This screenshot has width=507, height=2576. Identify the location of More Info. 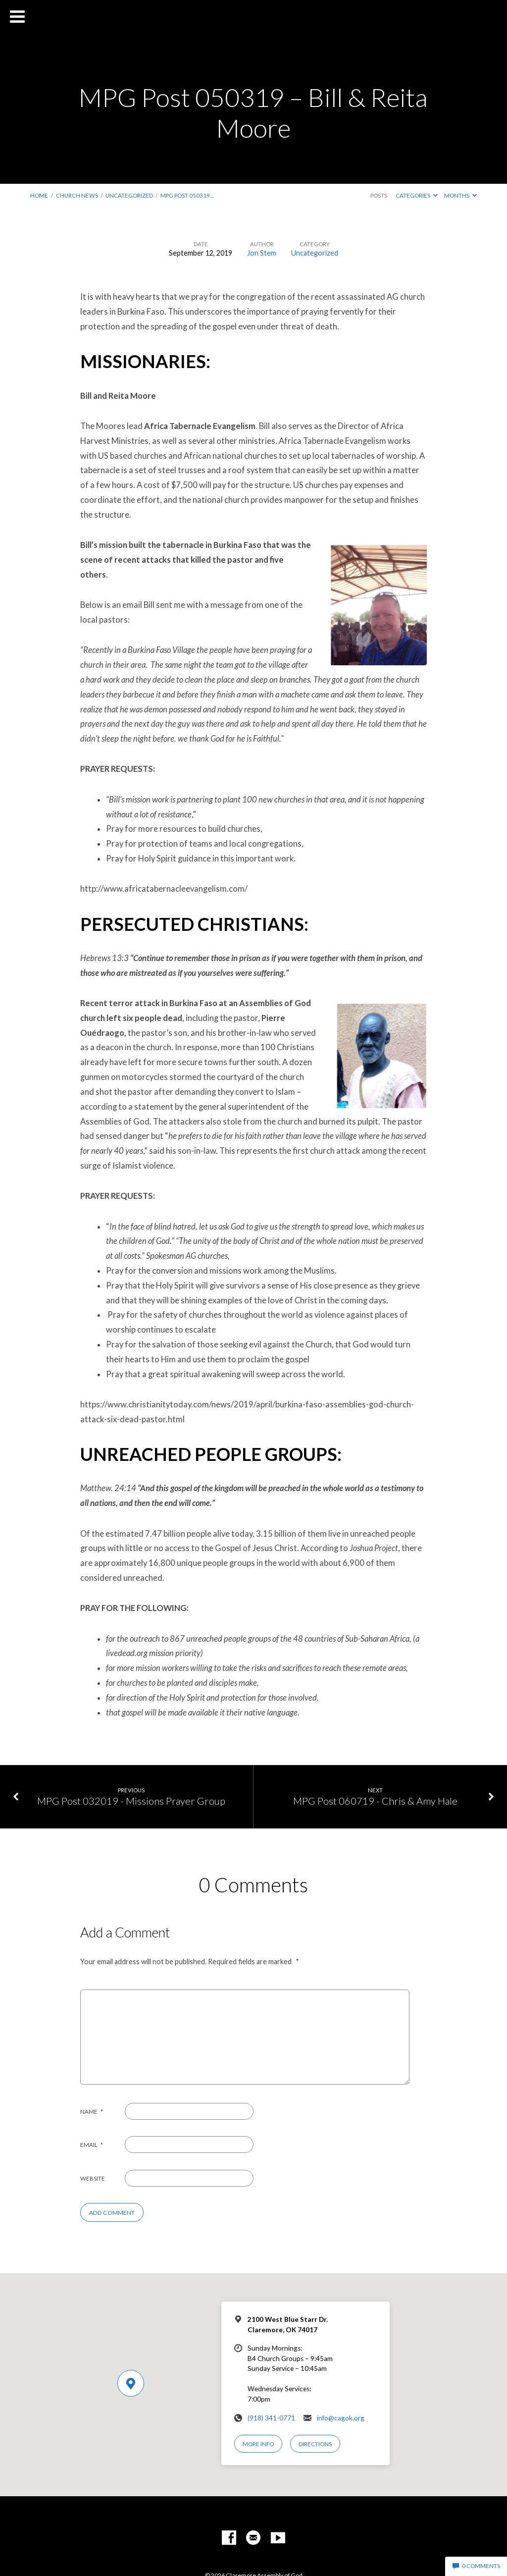
(258, 2444).